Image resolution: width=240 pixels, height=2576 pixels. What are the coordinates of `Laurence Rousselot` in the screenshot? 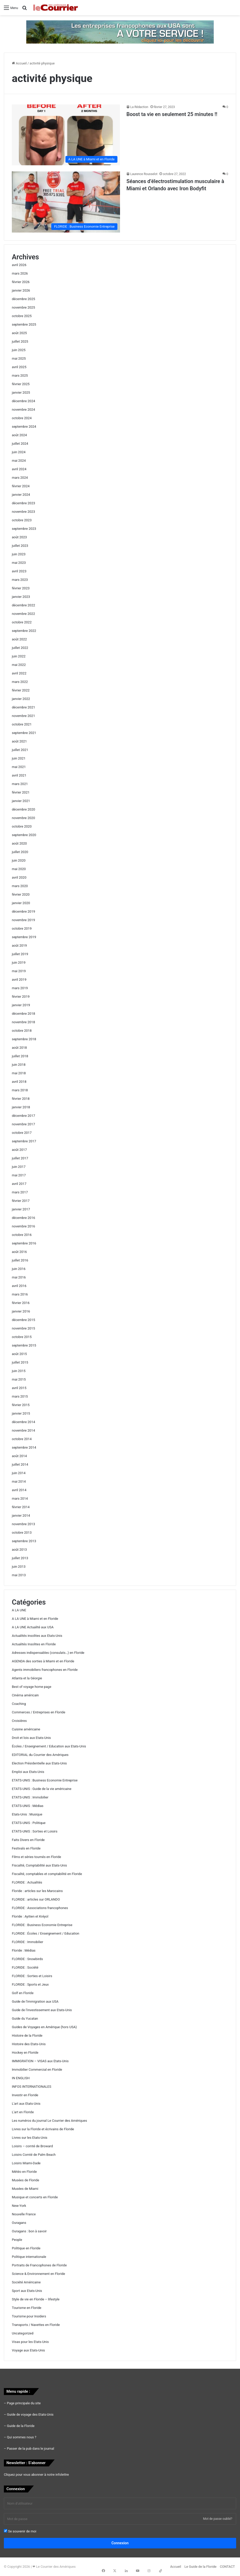 It's located at (143, 174).